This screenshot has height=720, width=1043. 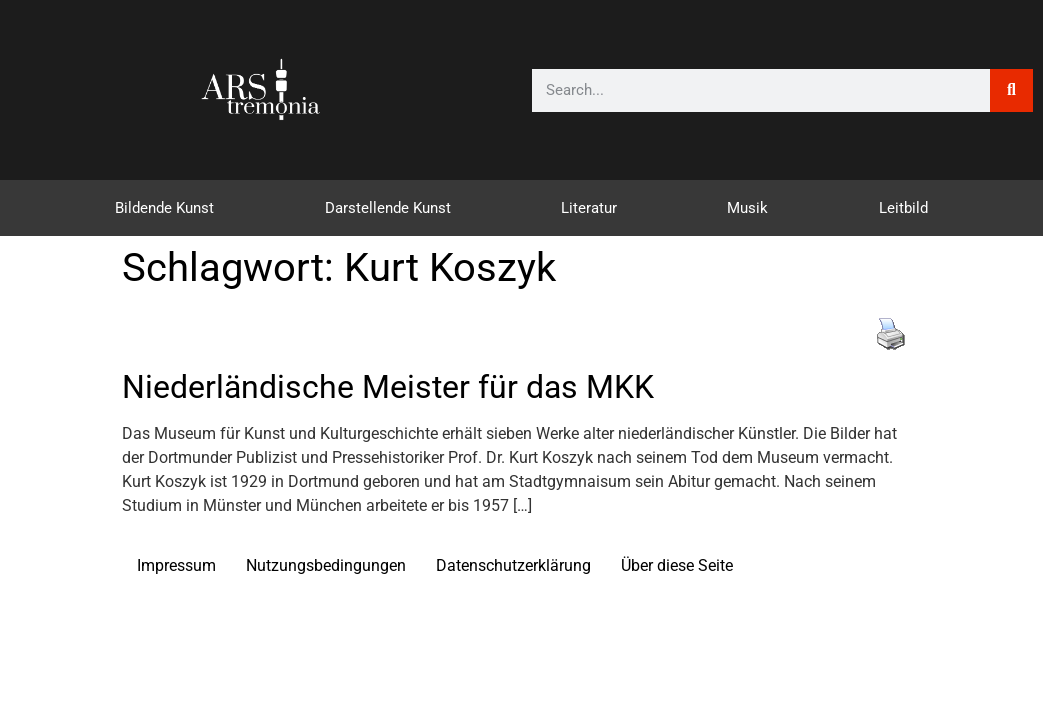 I want to click on Über diese Seite, so click(x=677, y=565).